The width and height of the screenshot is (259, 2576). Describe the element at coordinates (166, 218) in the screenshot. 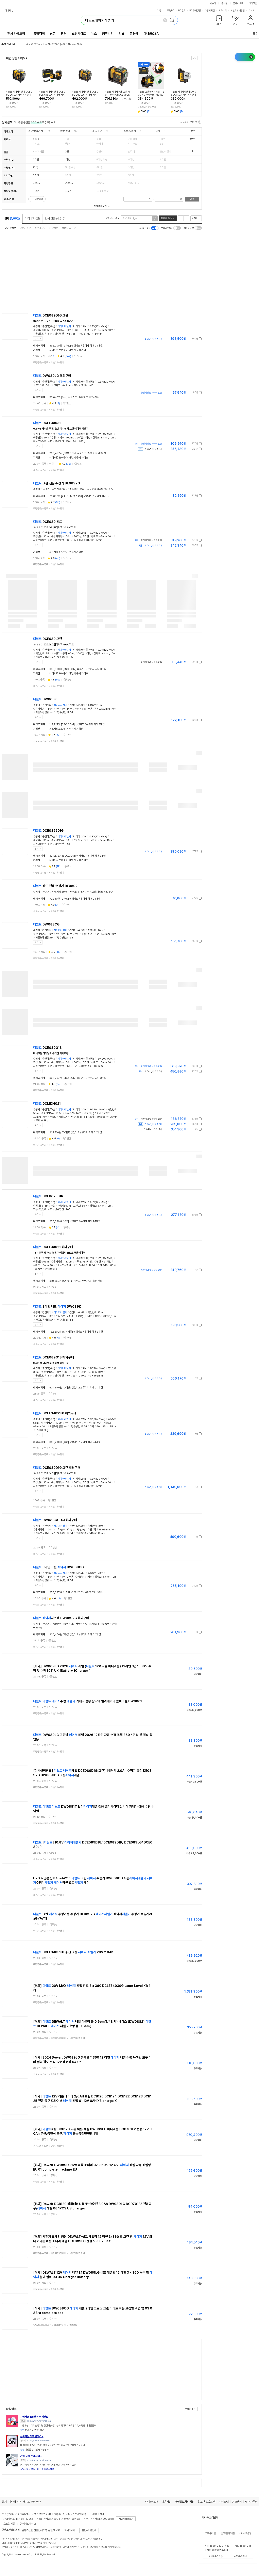

I see `결과 내 검색` at that location.